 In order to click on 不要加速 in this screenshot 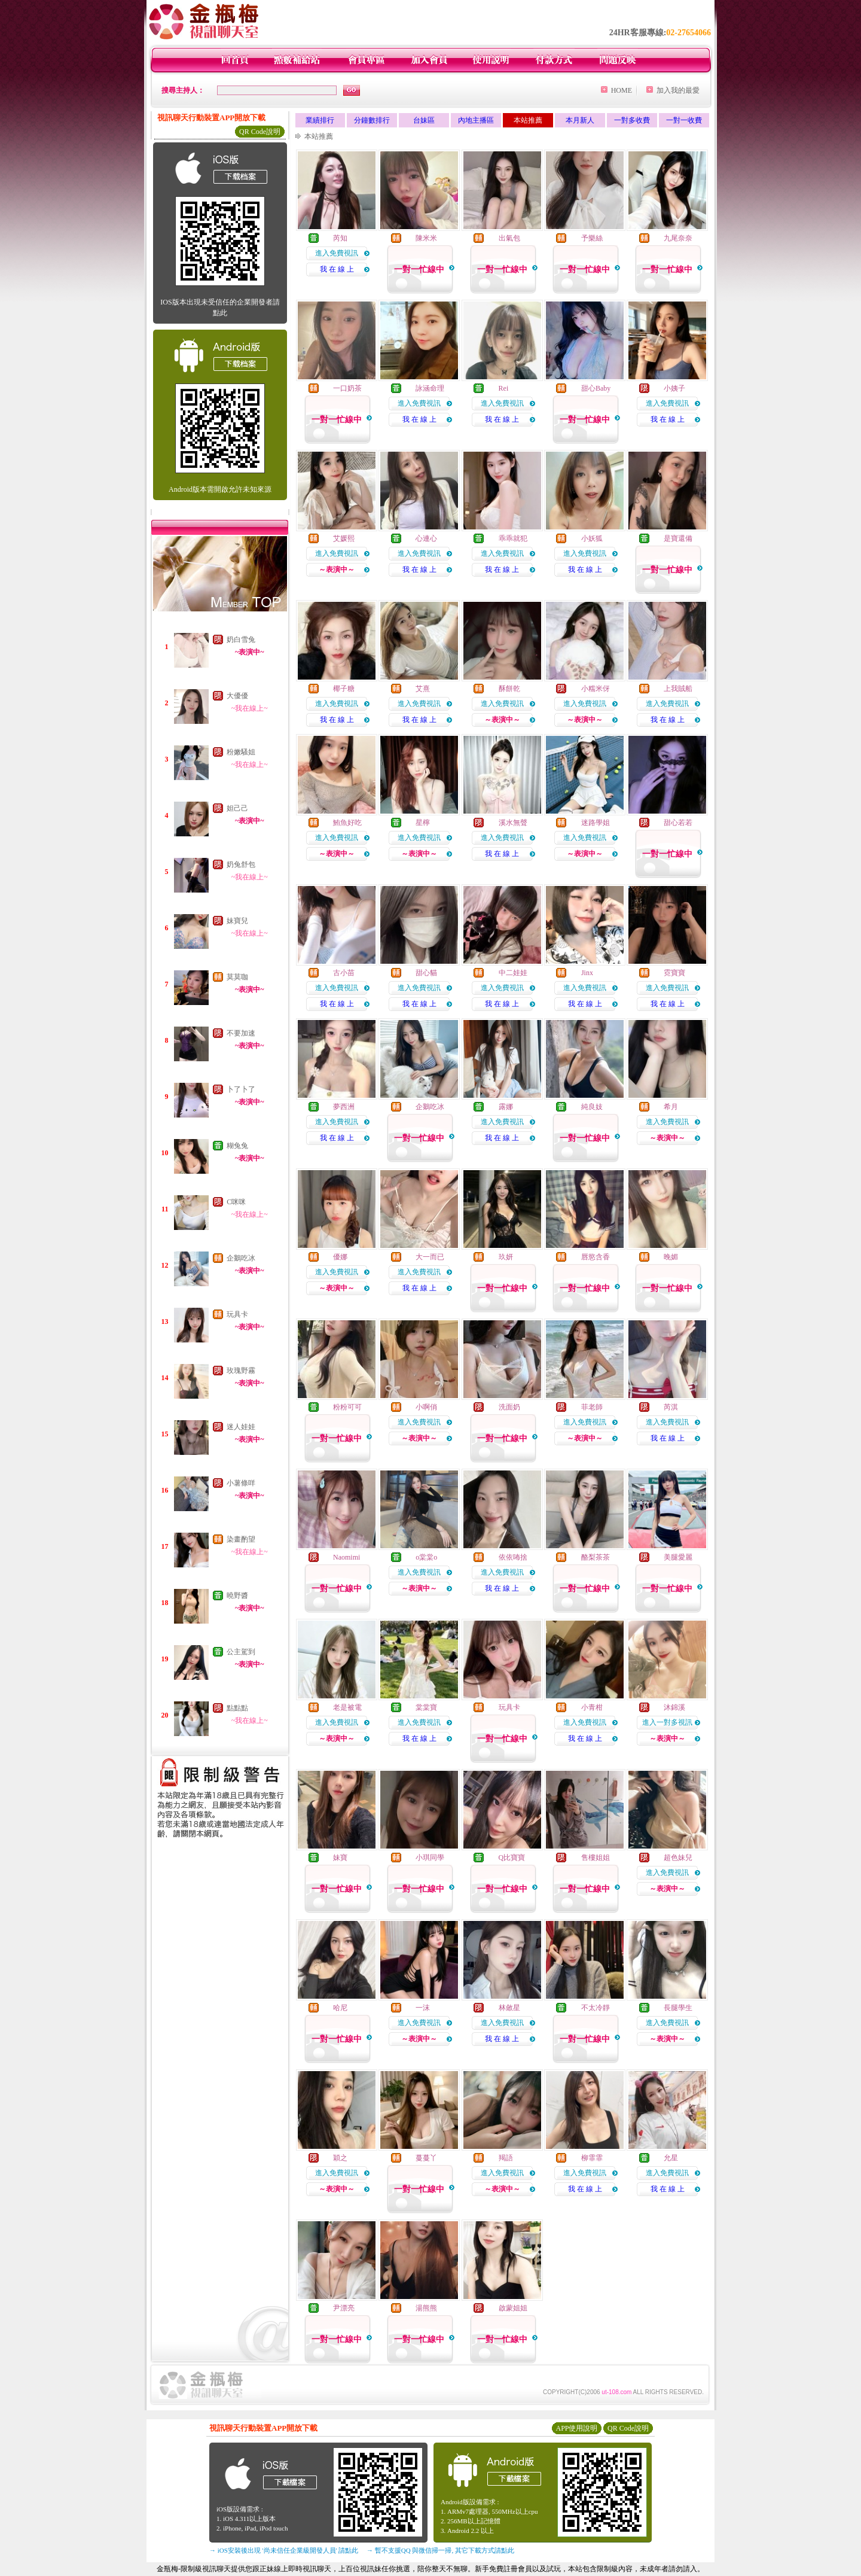, I will do `click(241, 1033)`.